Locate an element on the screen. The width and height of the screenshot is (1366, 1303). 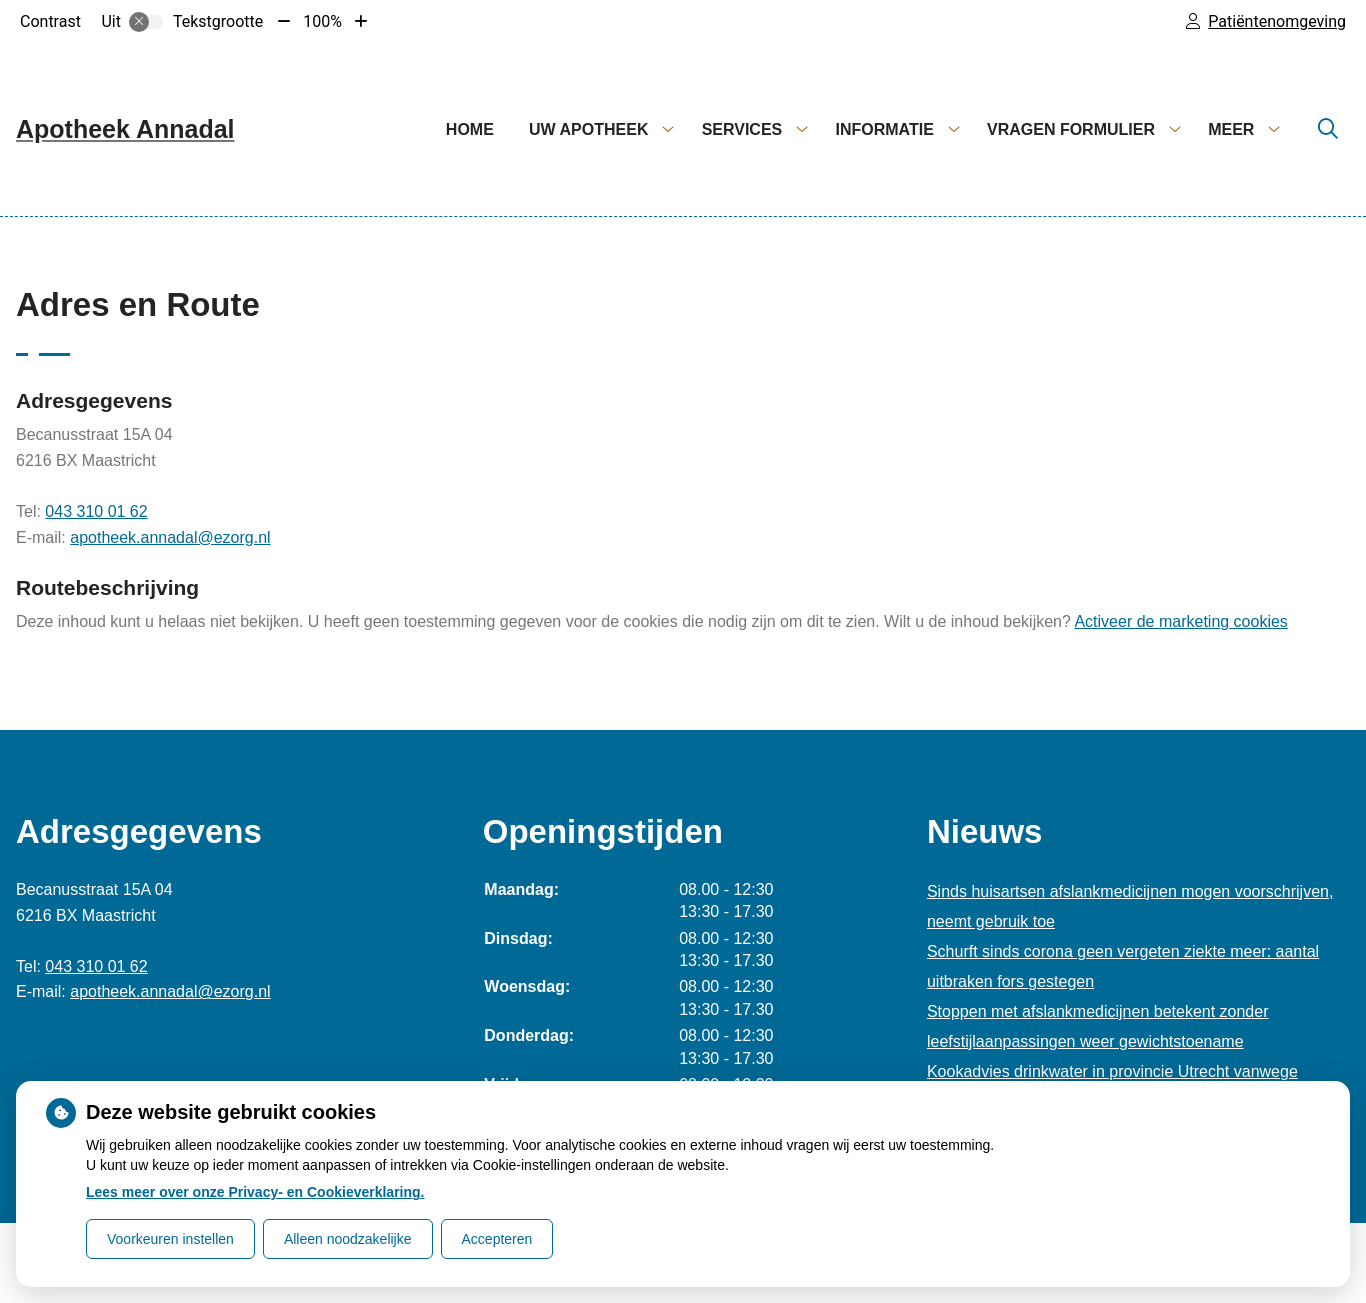
Home is located at coordinates (470, 129).